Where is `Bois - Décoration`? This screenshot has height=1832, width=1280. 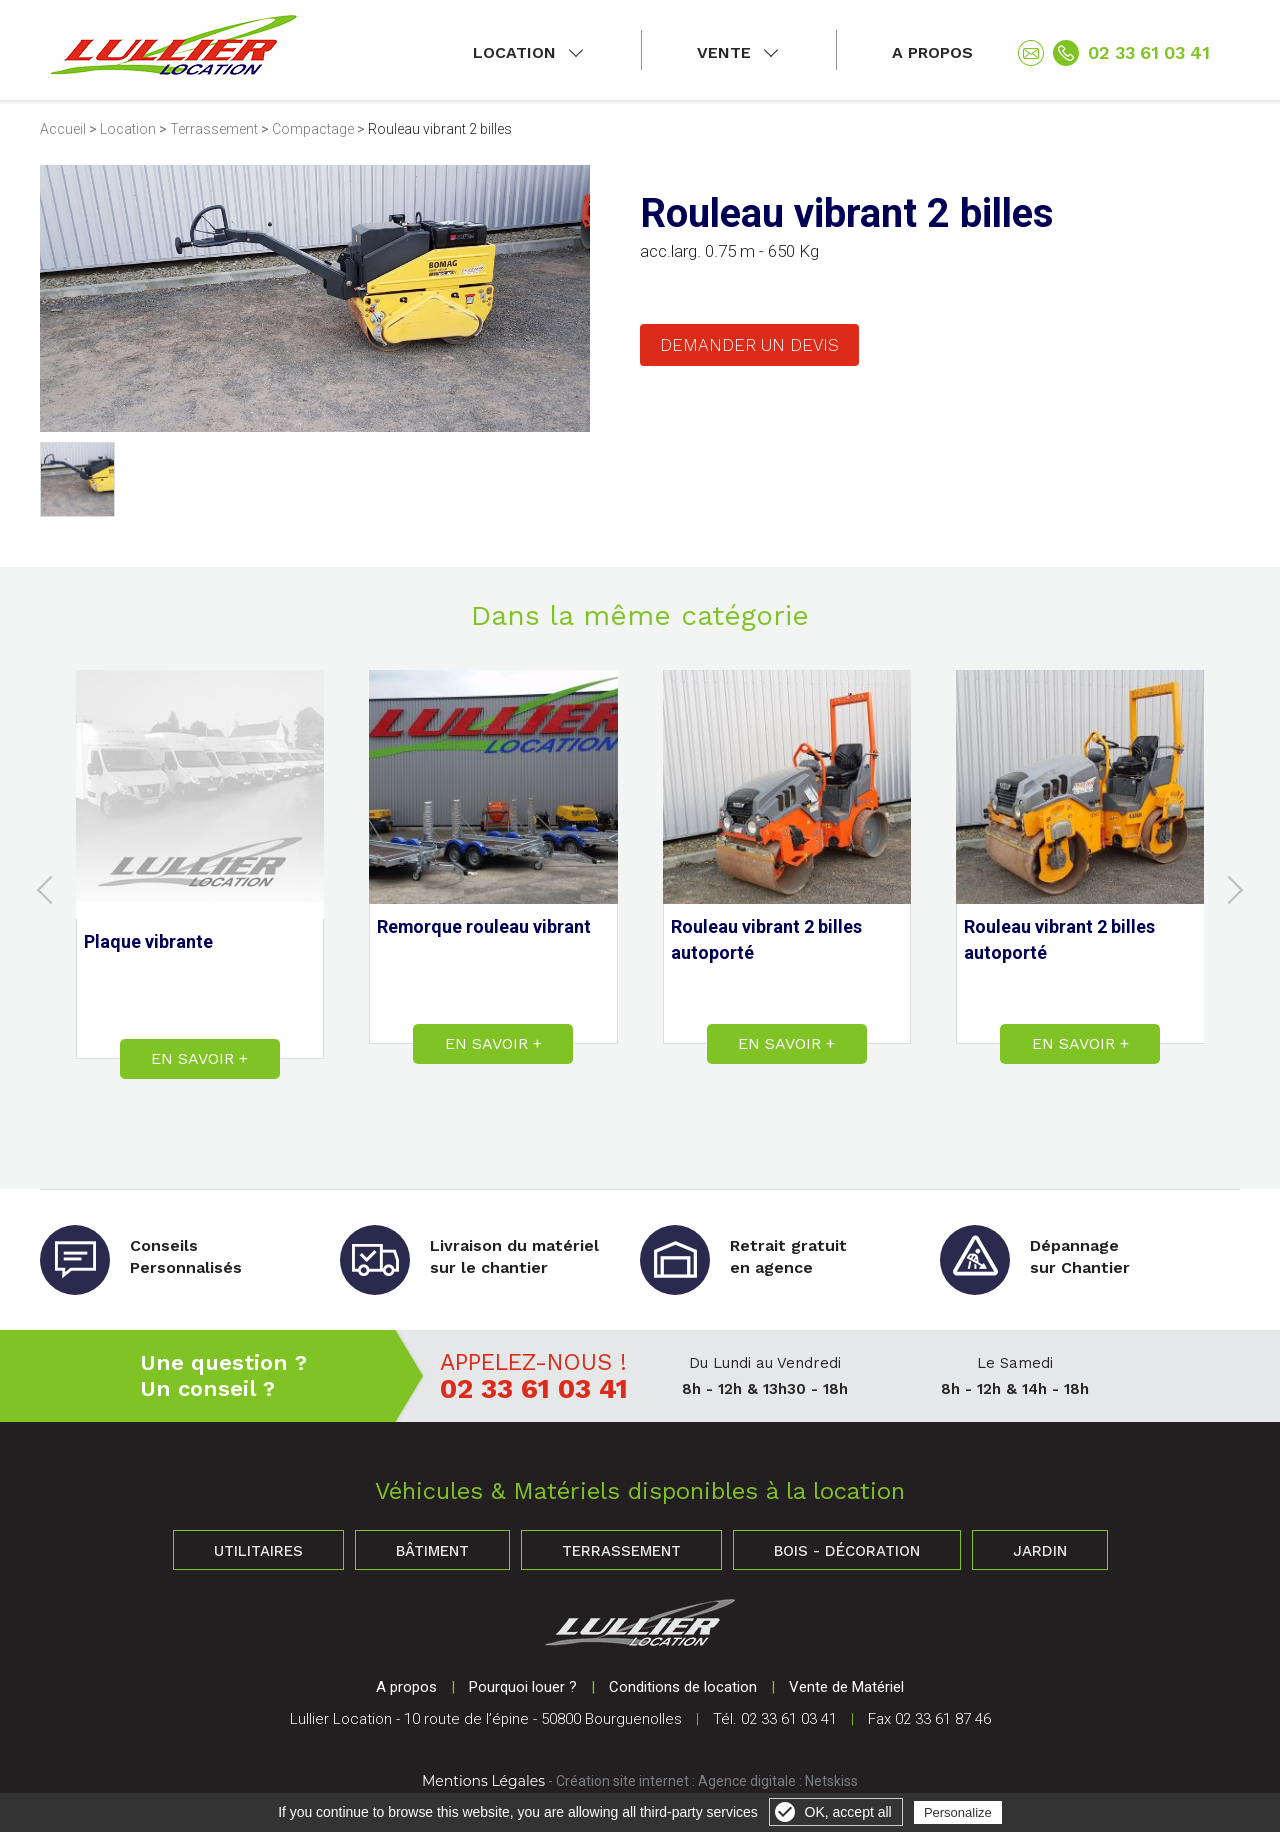 Bois - Décoration is located at coordinates (847, 1551).